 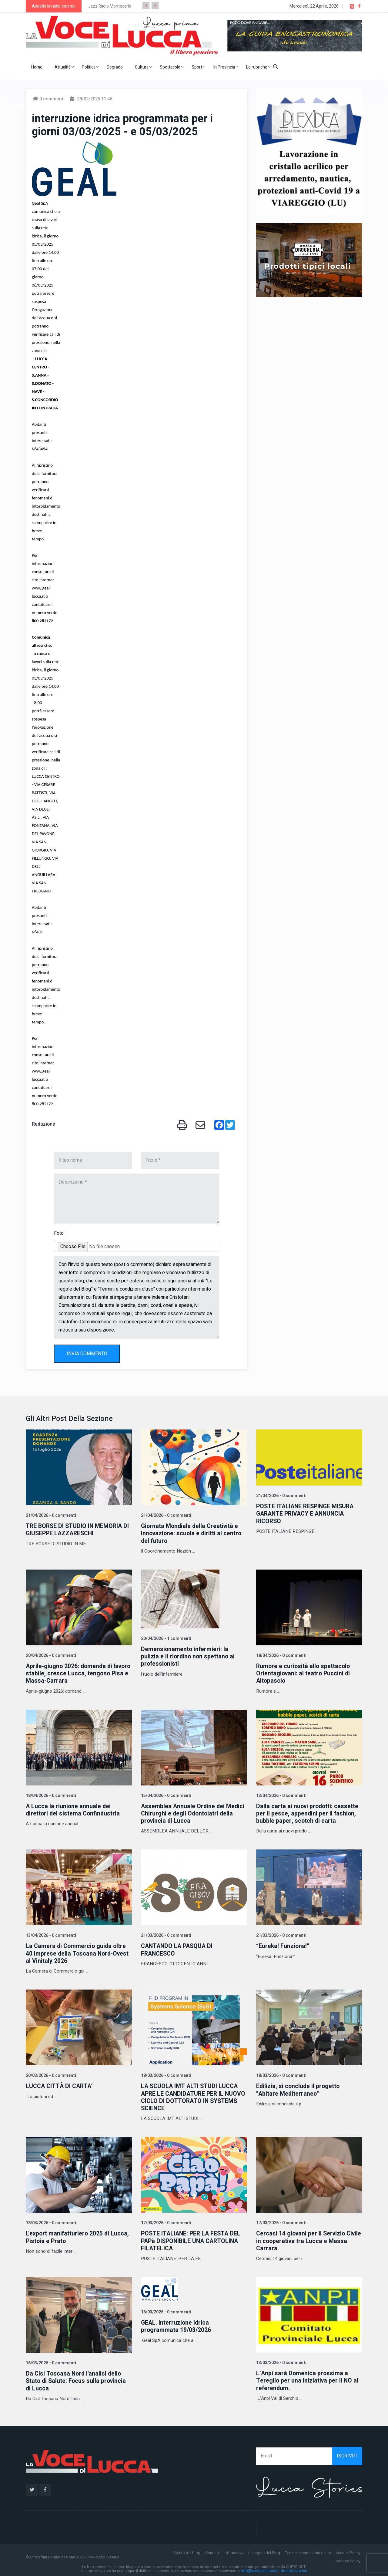 What do you see at coordinates (190, 2096) in the screenshot?
I see `LA SCUOLA IMT ALTI STUDI LUCCA APRE LE CANDIDATURE PER IL NUOVO CICLO DI DOTTORATO IN SYSTEMS SCIENCE` at bounding box center [190, 2096].